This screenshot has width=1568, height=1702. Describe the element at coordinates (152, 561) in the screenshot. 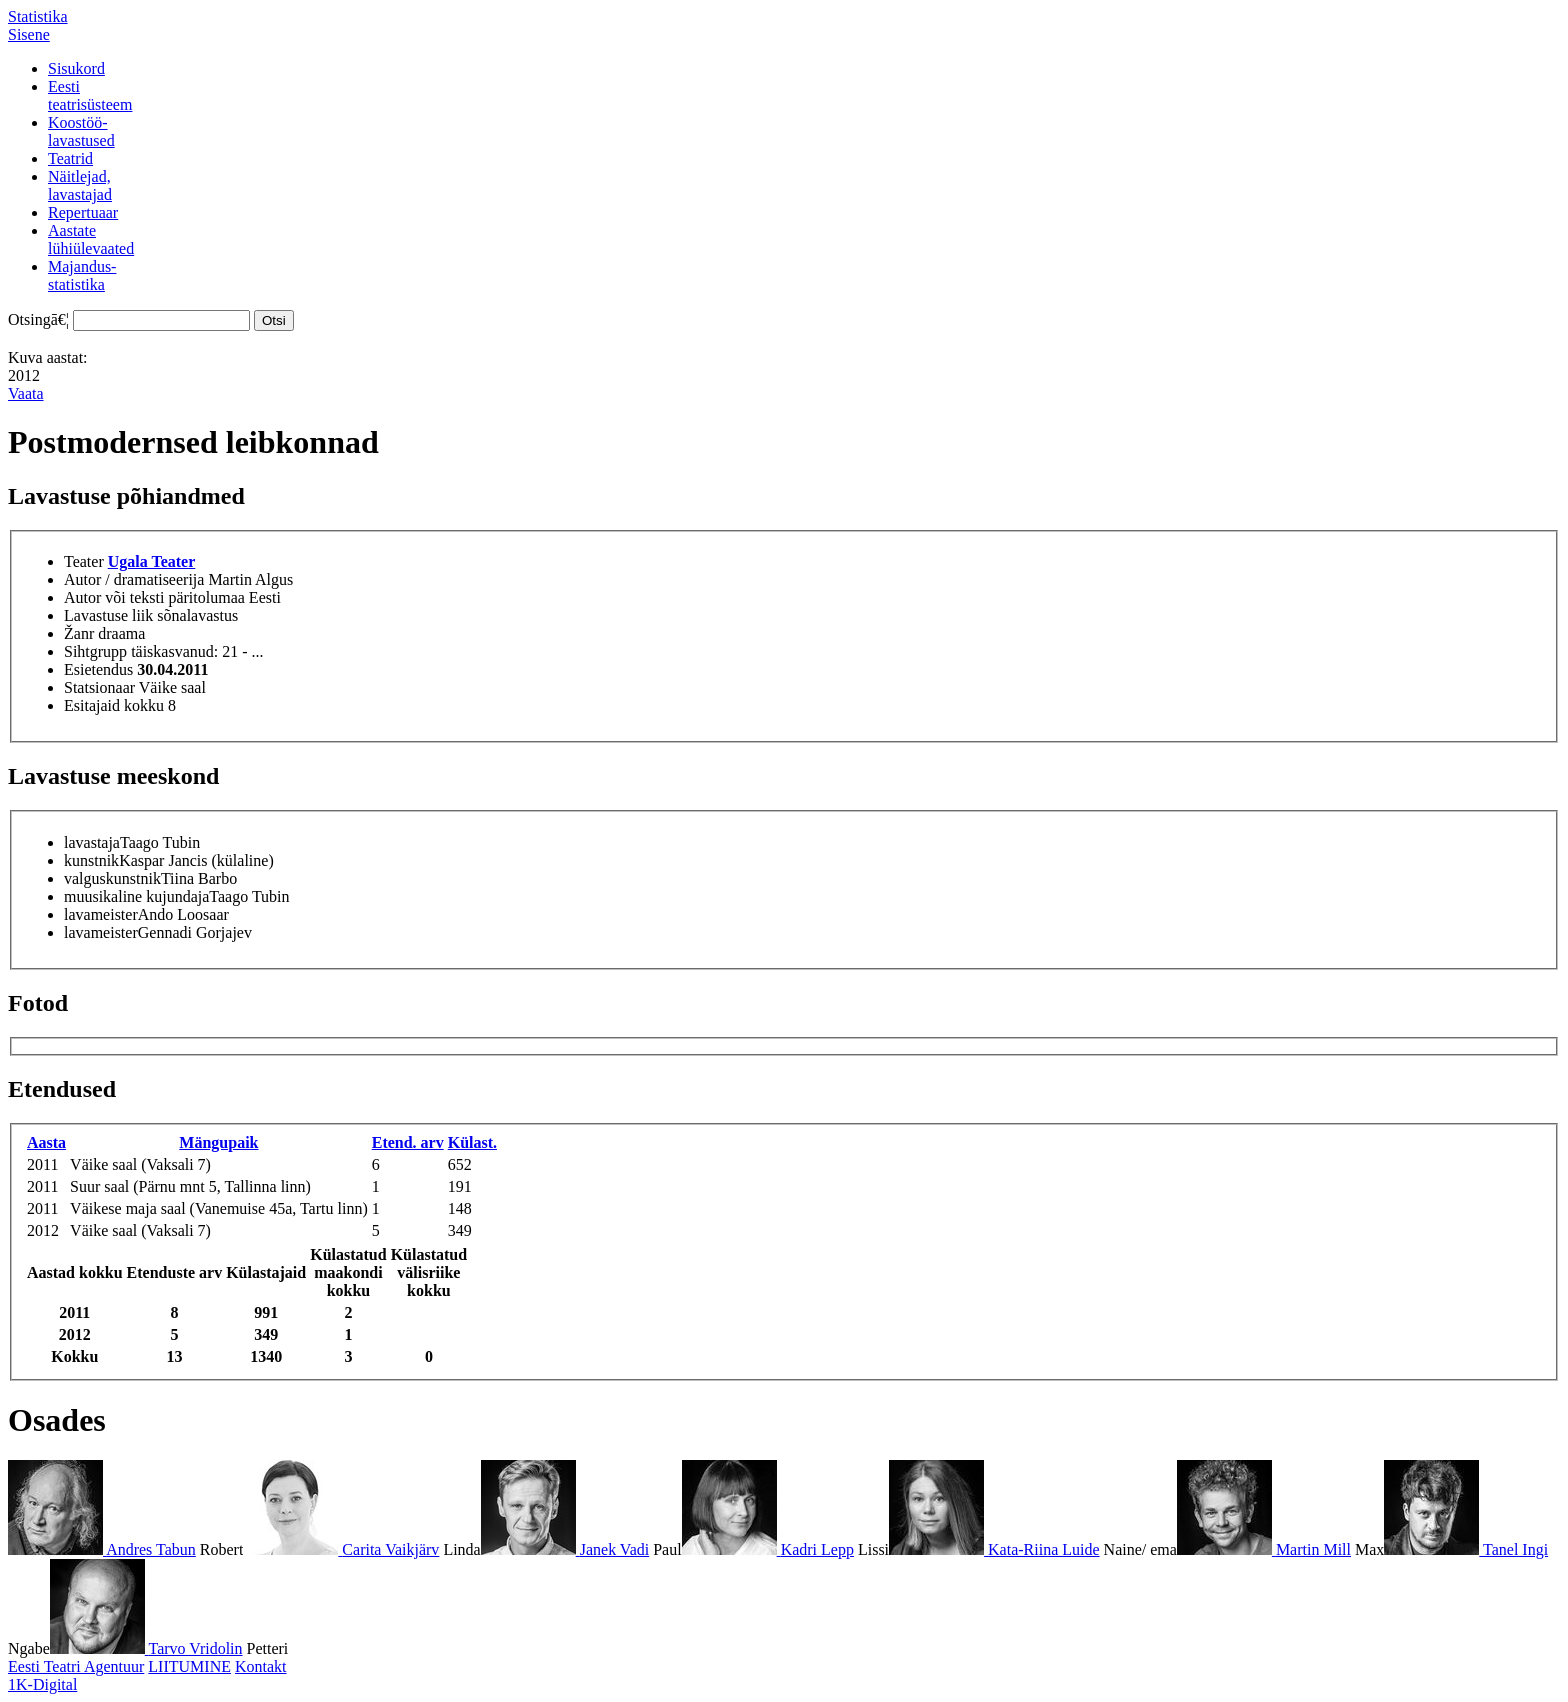

I see `Ugala Teater` at that location.